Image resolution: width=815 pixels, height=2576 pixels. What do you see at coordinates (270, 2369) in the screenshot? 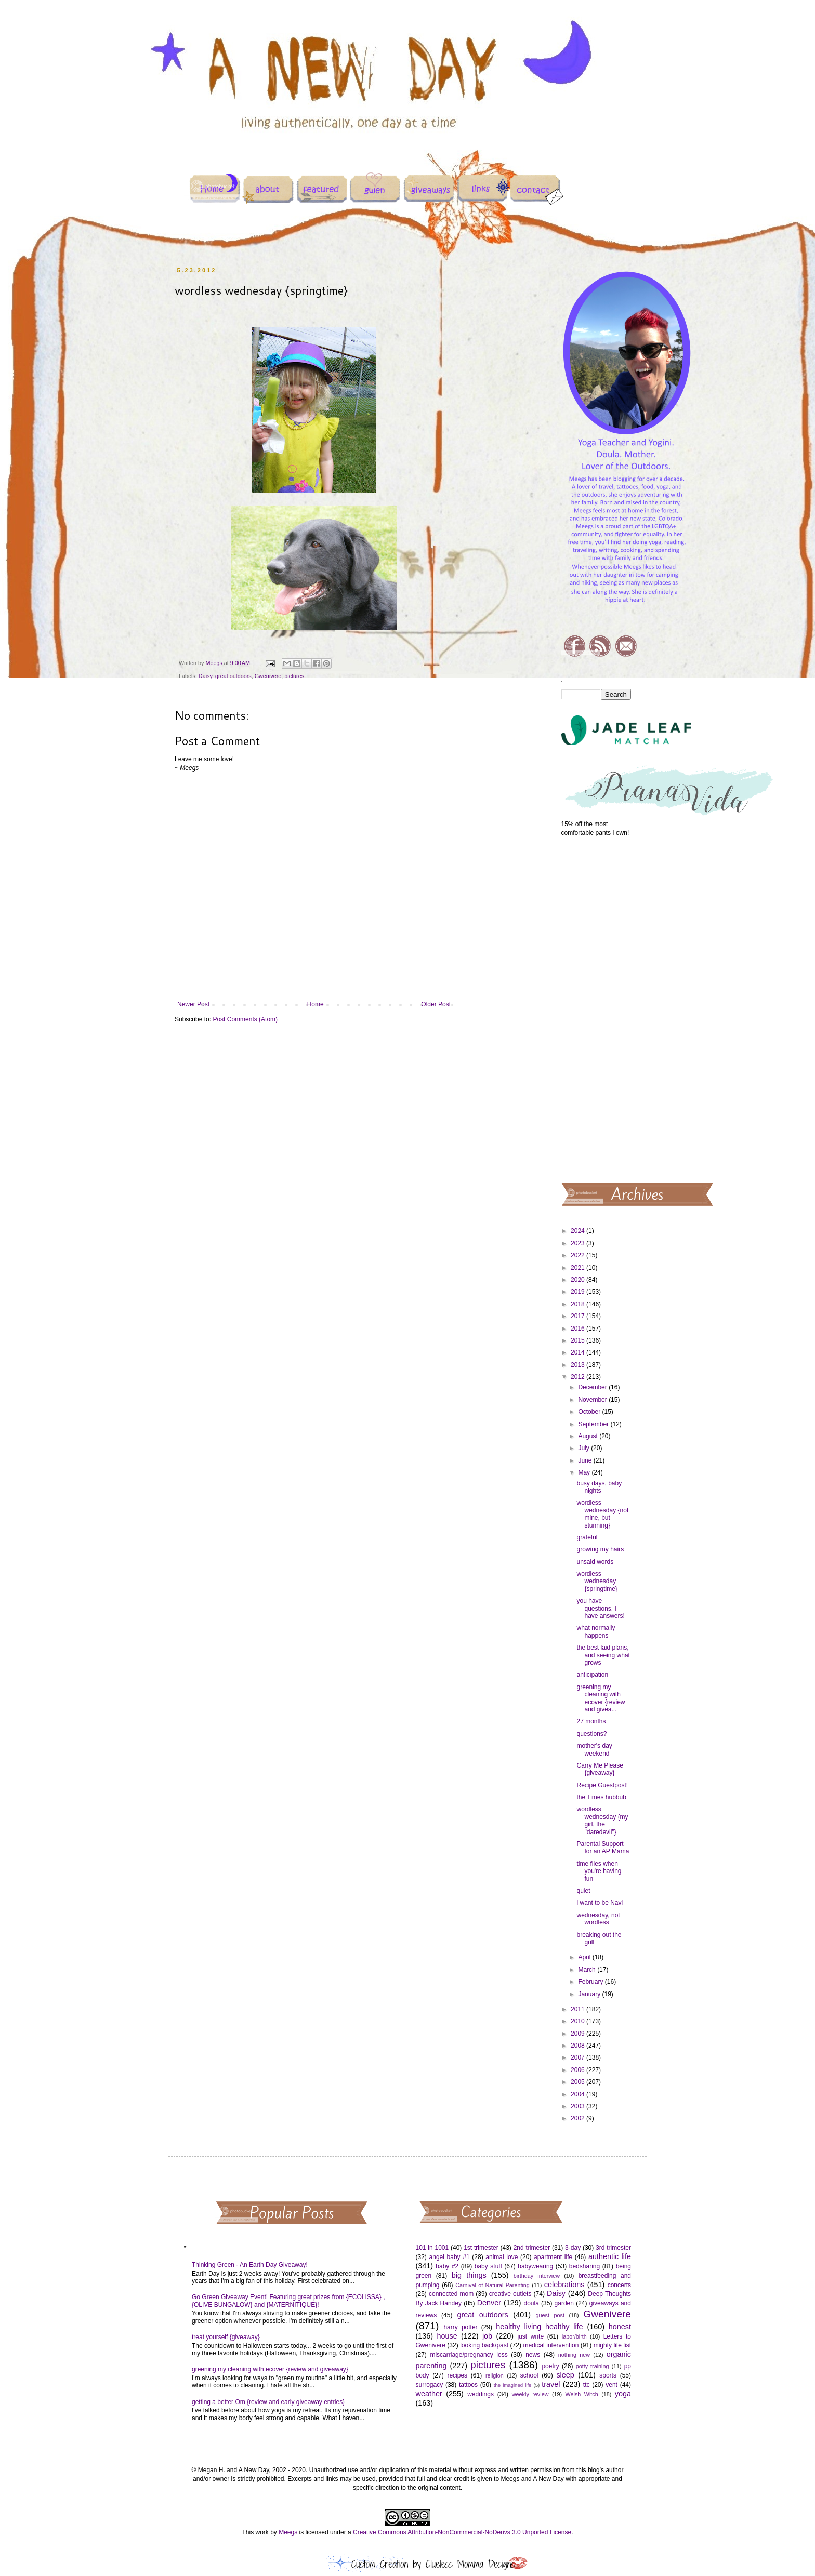
I see `greening my cleaning with ecover {review and giveaway}` at bounding box center [270, 2369].